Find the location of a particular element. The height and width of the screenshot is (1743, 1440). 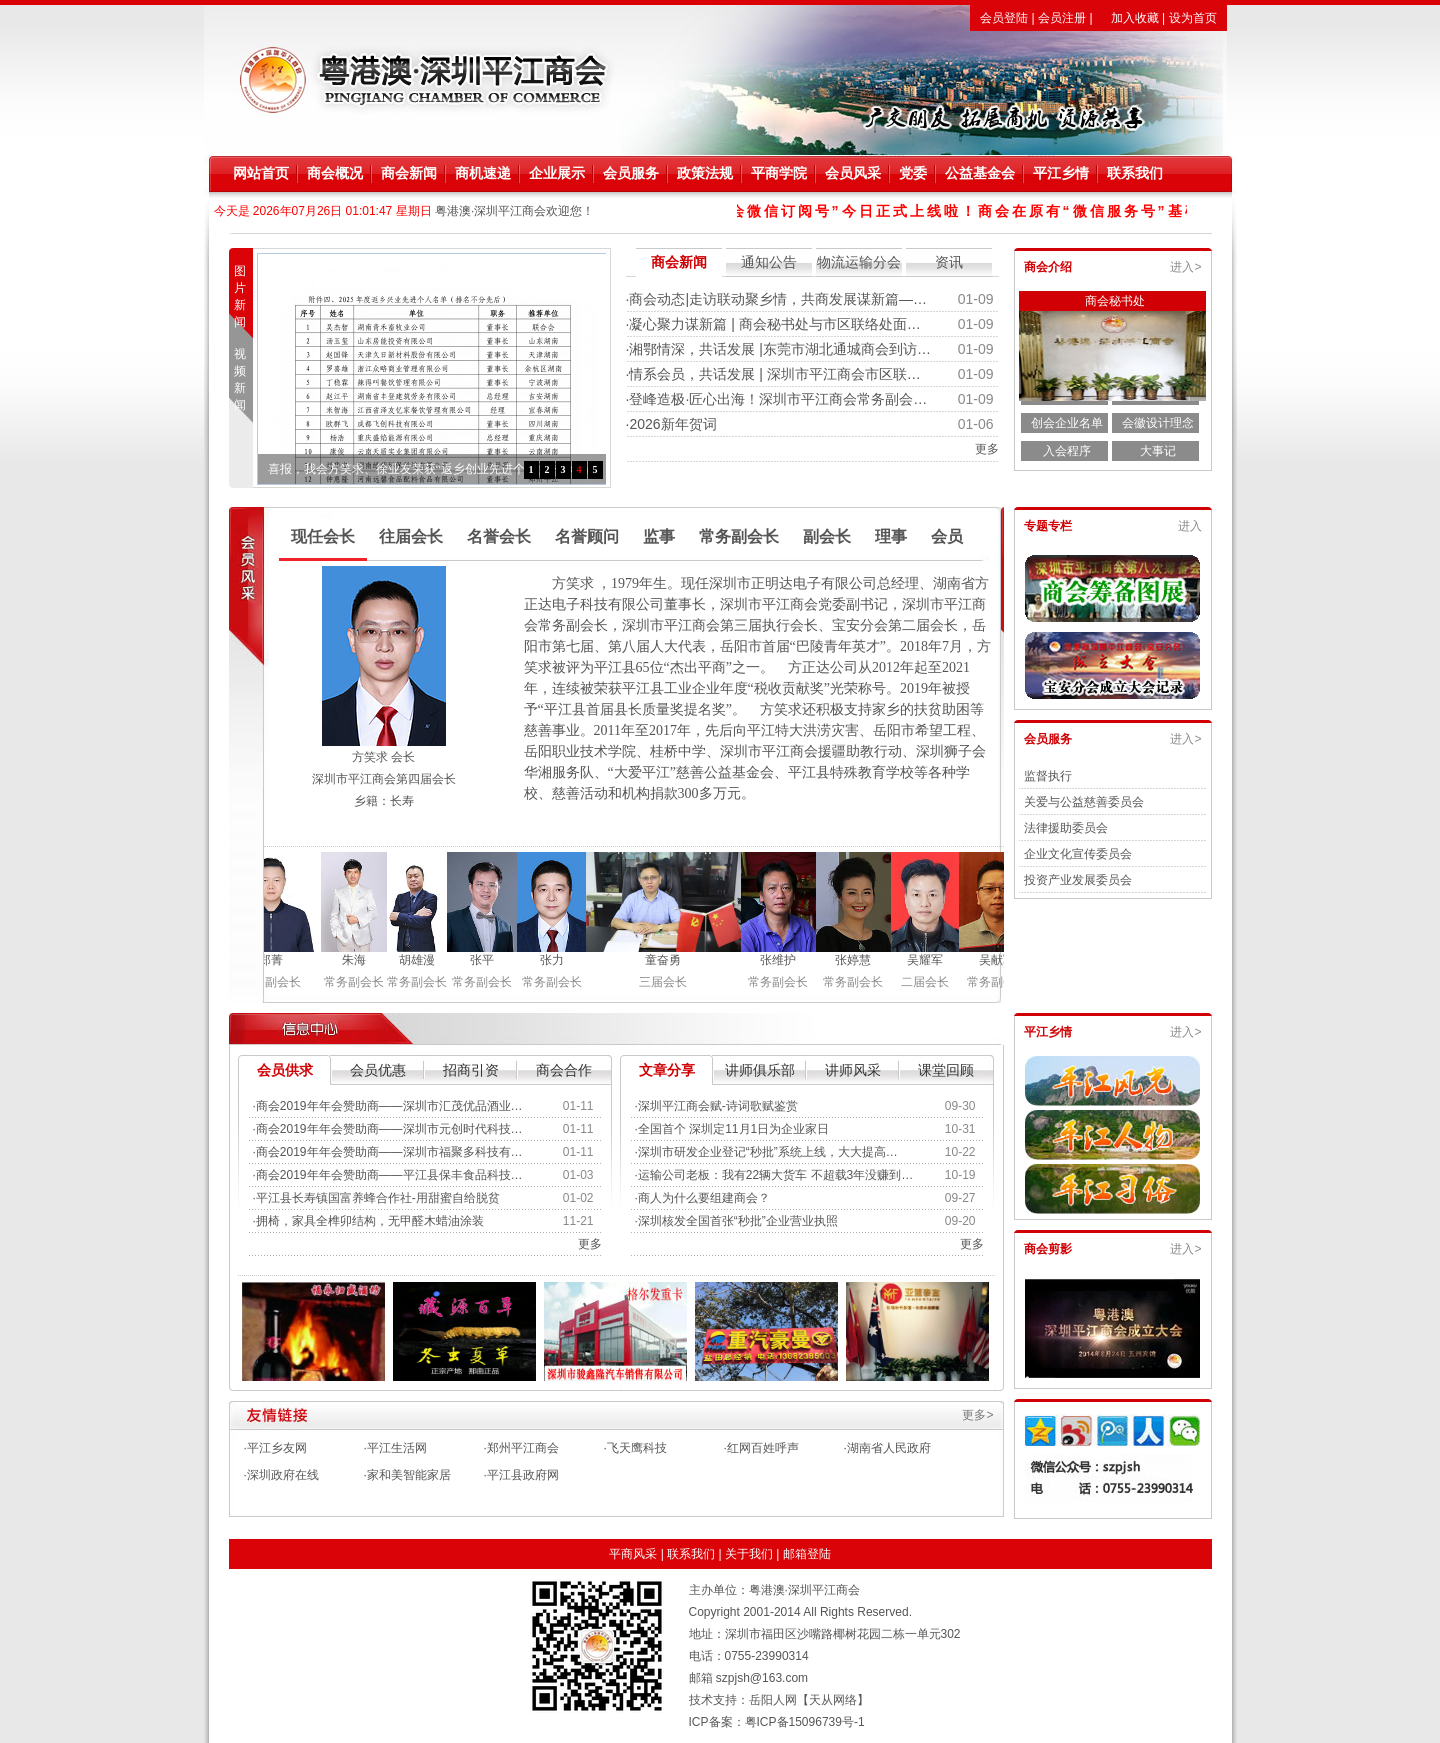

商会秘书处 is located at coordinates (1115, 301).